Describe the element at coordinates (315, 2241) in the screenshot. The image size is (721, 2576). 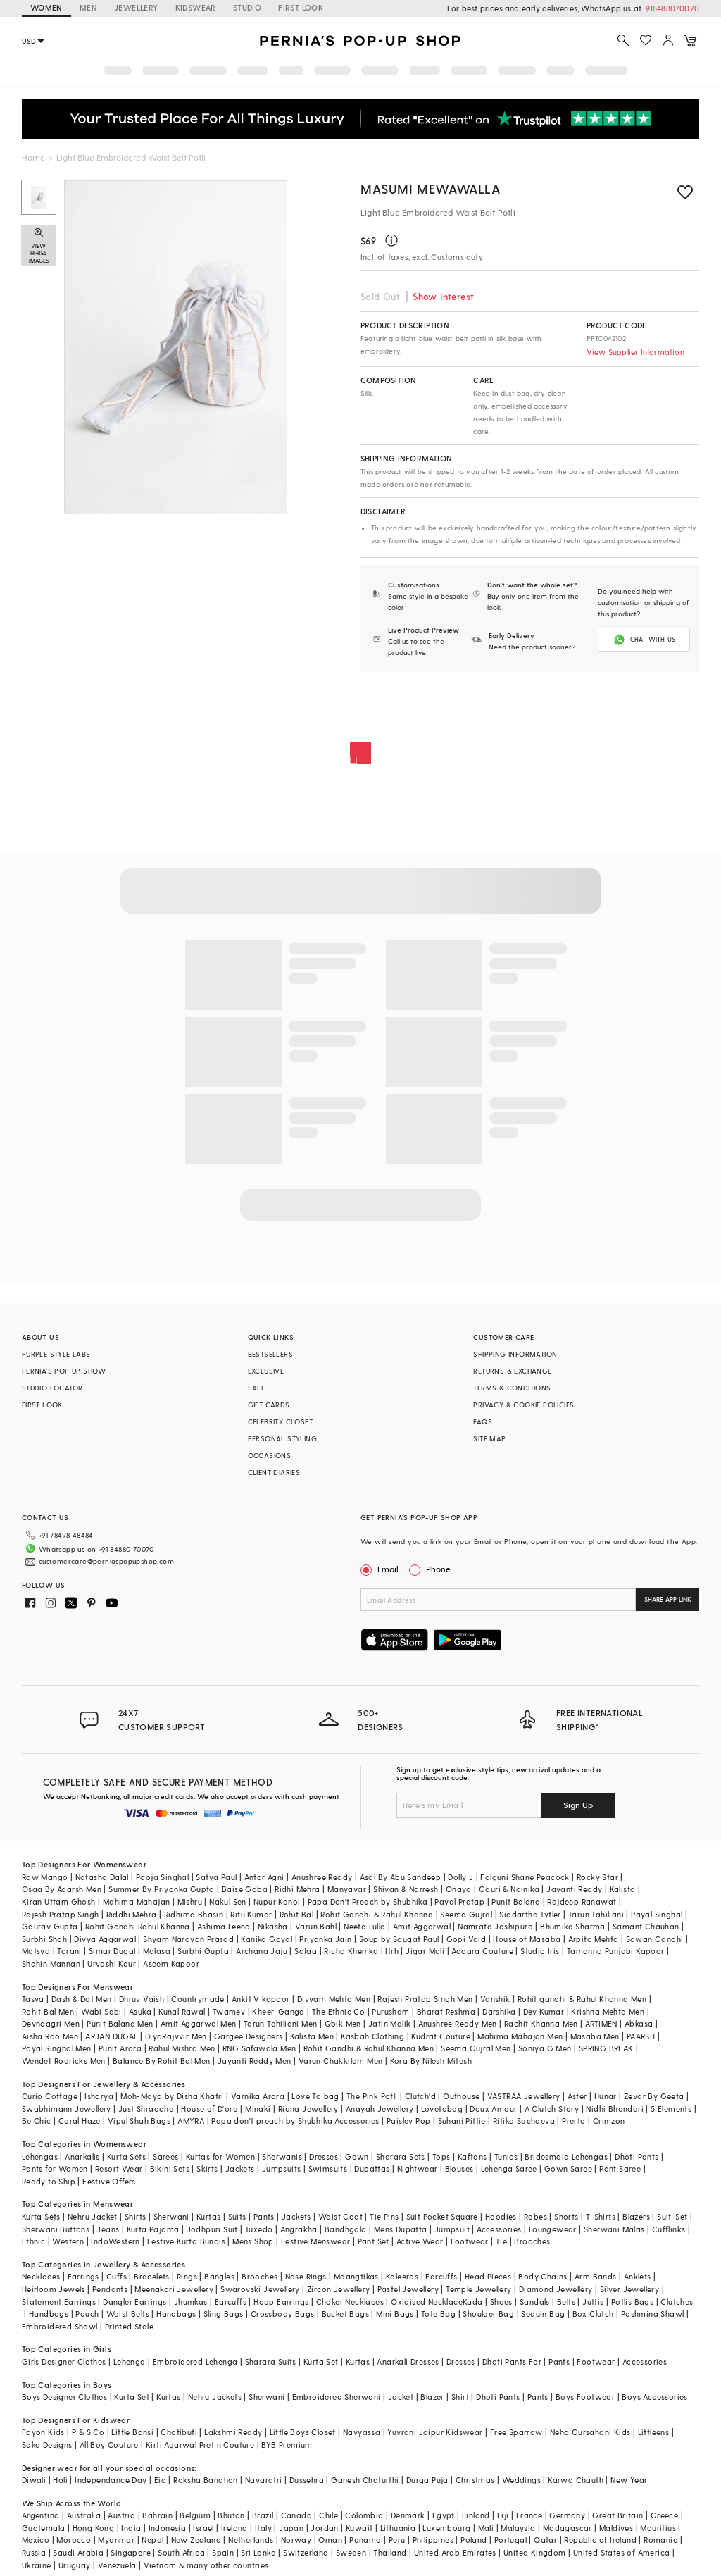
I see `Festive Menswear` at that location.